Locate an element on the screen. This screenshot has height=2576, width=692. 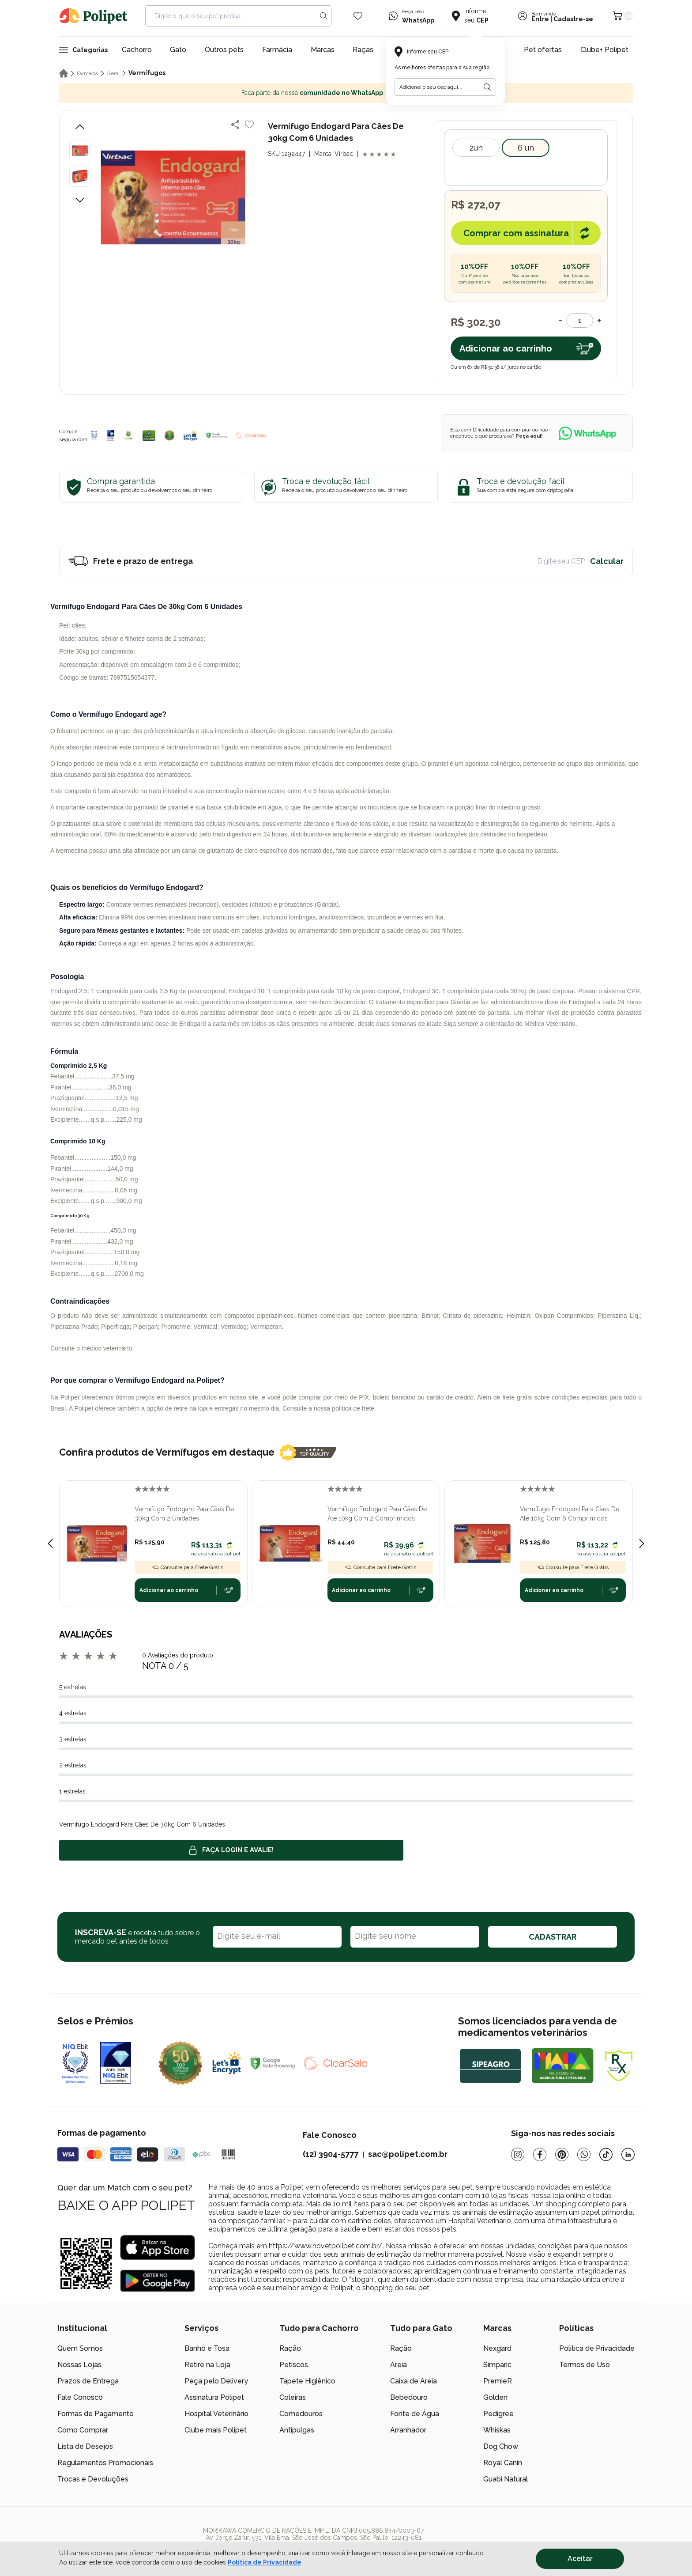
Formas de Pagamento is located at coordinates (95, 2414).